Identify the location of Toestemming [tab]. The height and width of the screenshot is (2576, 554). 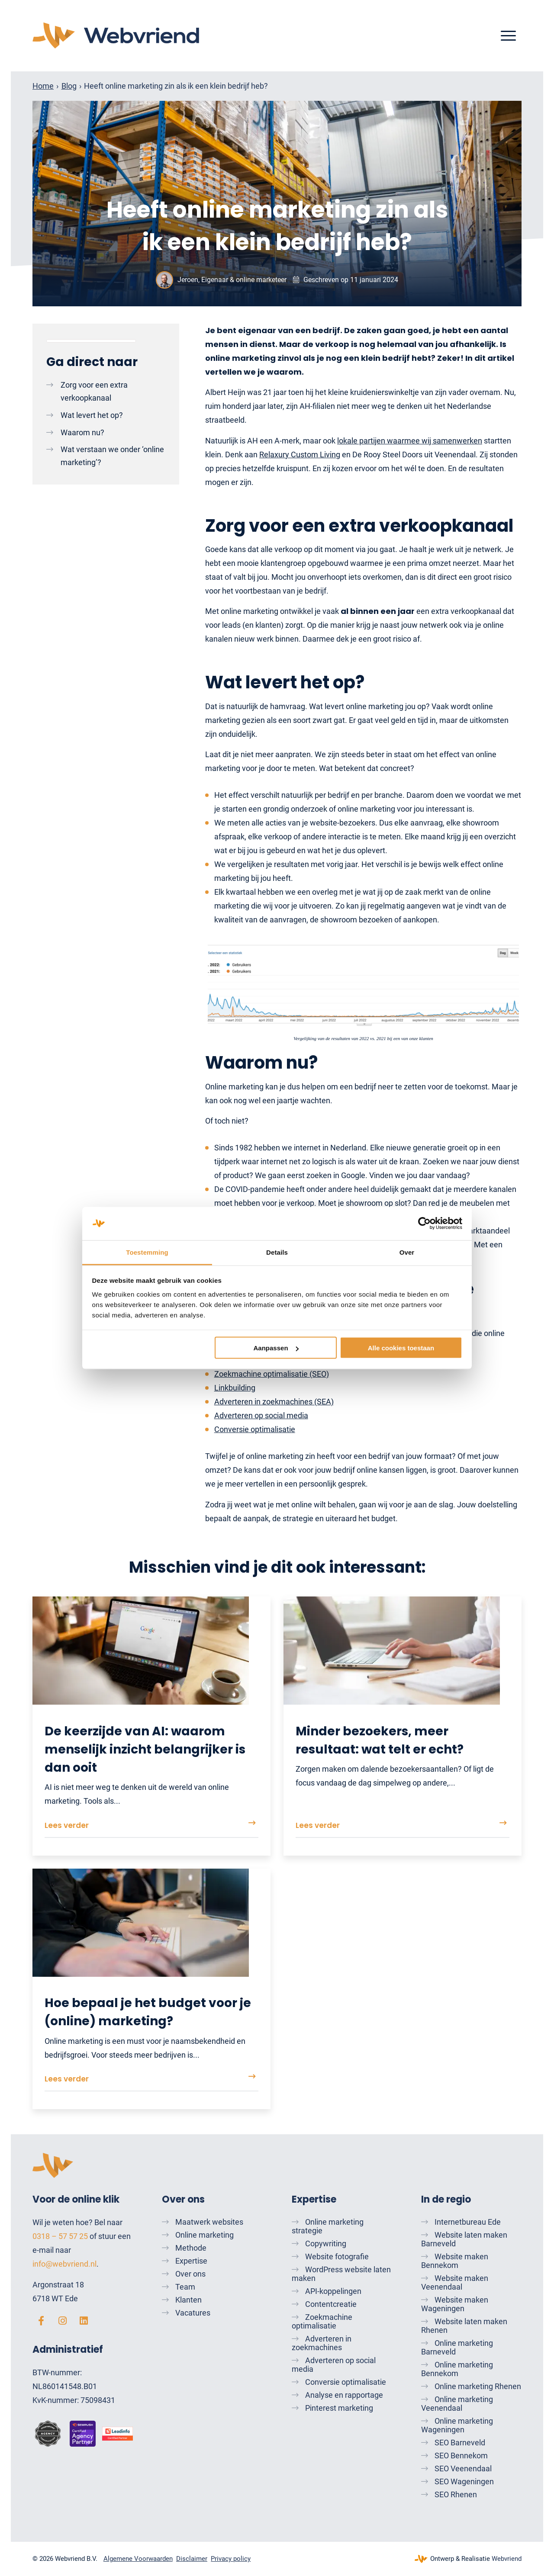
(147, 1252).